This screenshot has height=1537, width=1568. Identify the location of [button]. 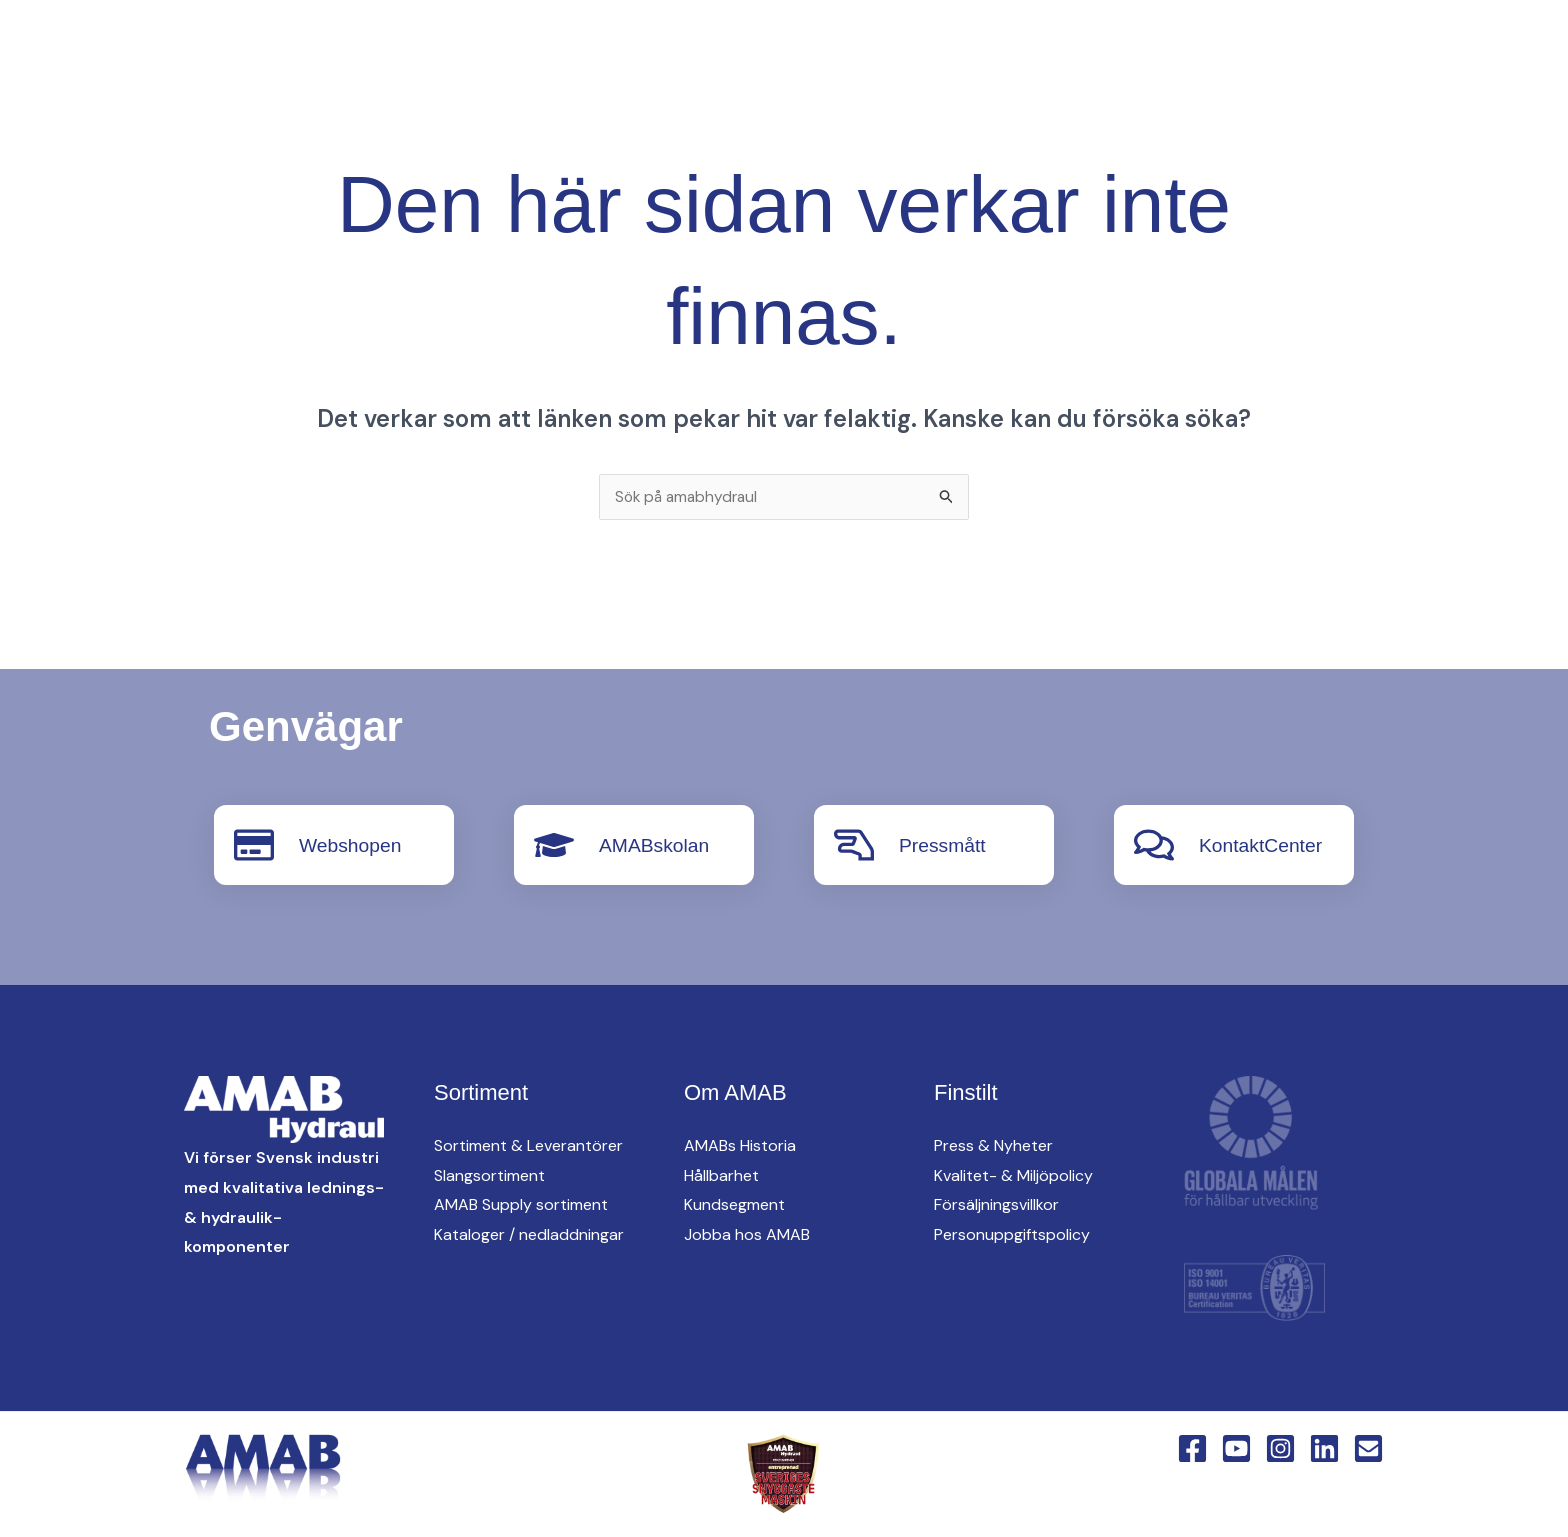
(742, 51).